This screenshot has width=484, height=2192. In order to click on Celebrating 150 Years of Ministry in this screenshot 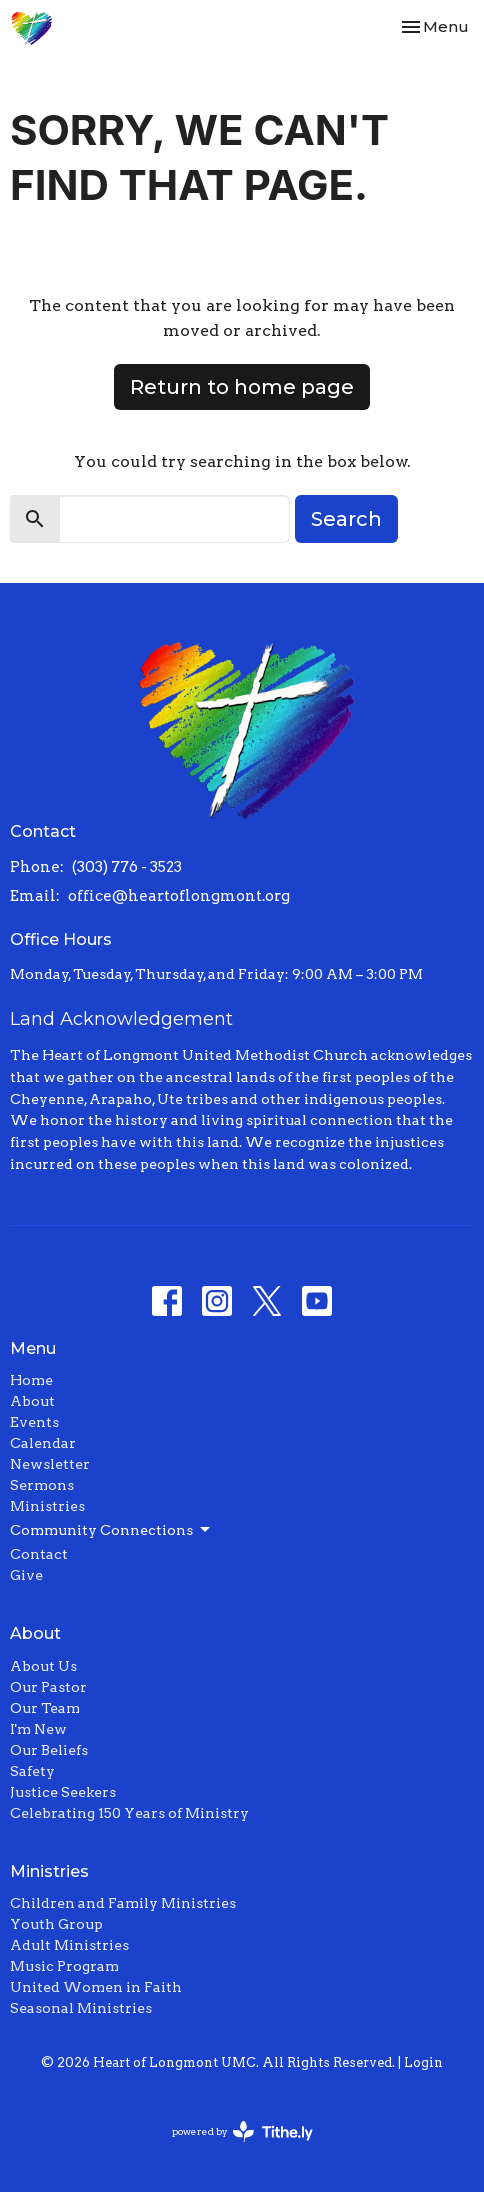, I will do `click(129, 1813)`.